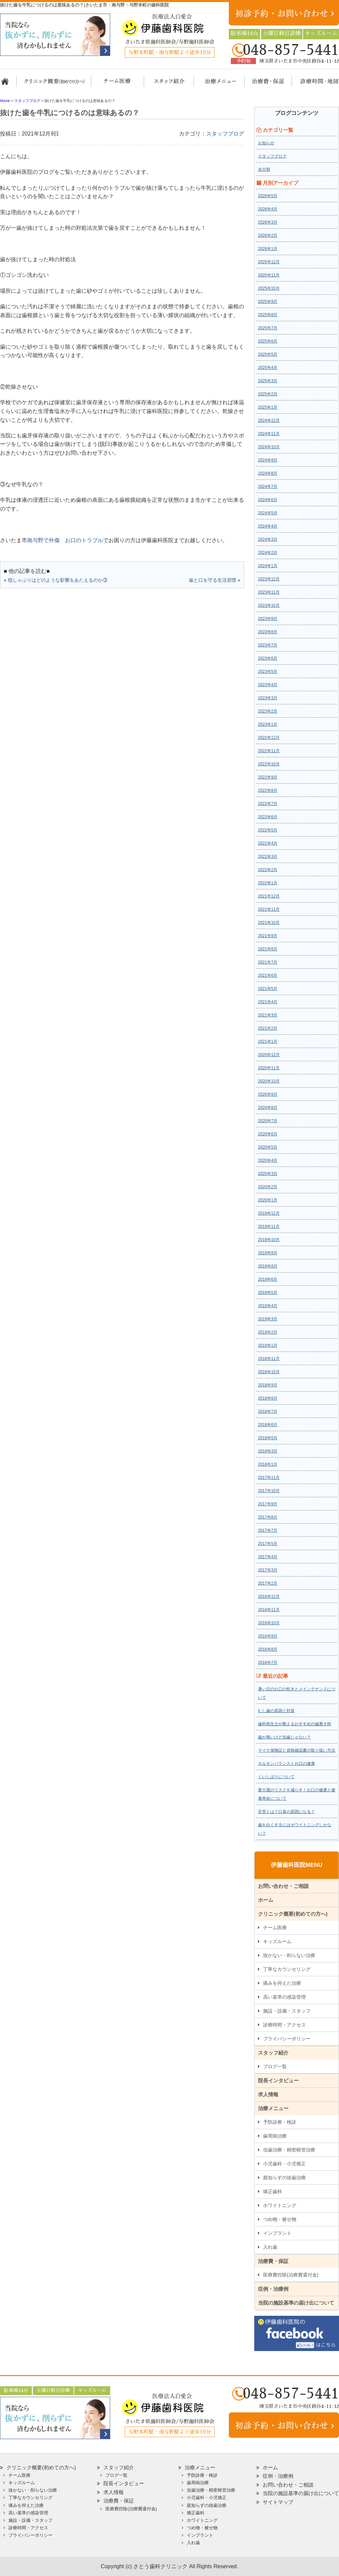  Describe the element at coordinates (286, 1763) in the screenshot. I see `ホルモンバランスとお口の健康` at that location.